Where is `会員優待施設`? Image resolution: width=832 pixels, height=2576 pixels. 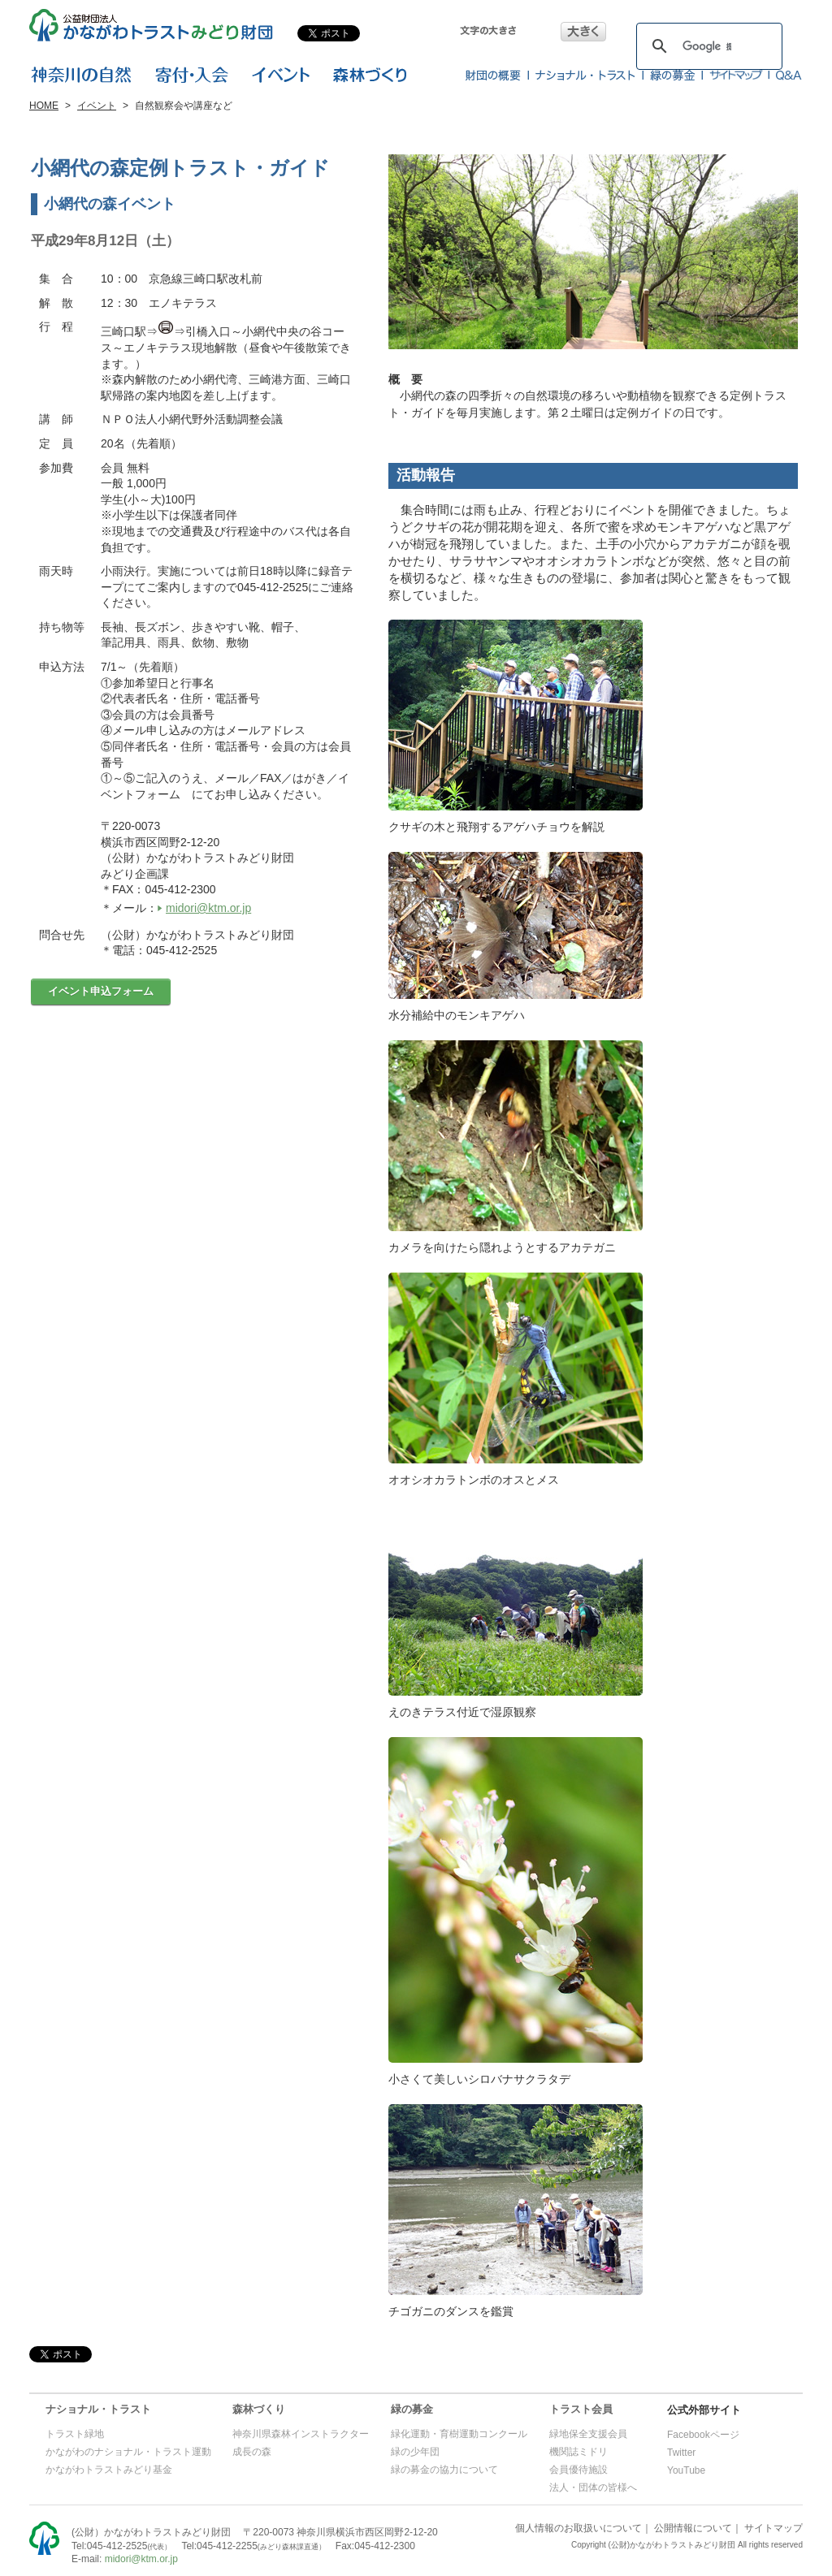
会員優待施設 is located at coordinates (578, 2469).